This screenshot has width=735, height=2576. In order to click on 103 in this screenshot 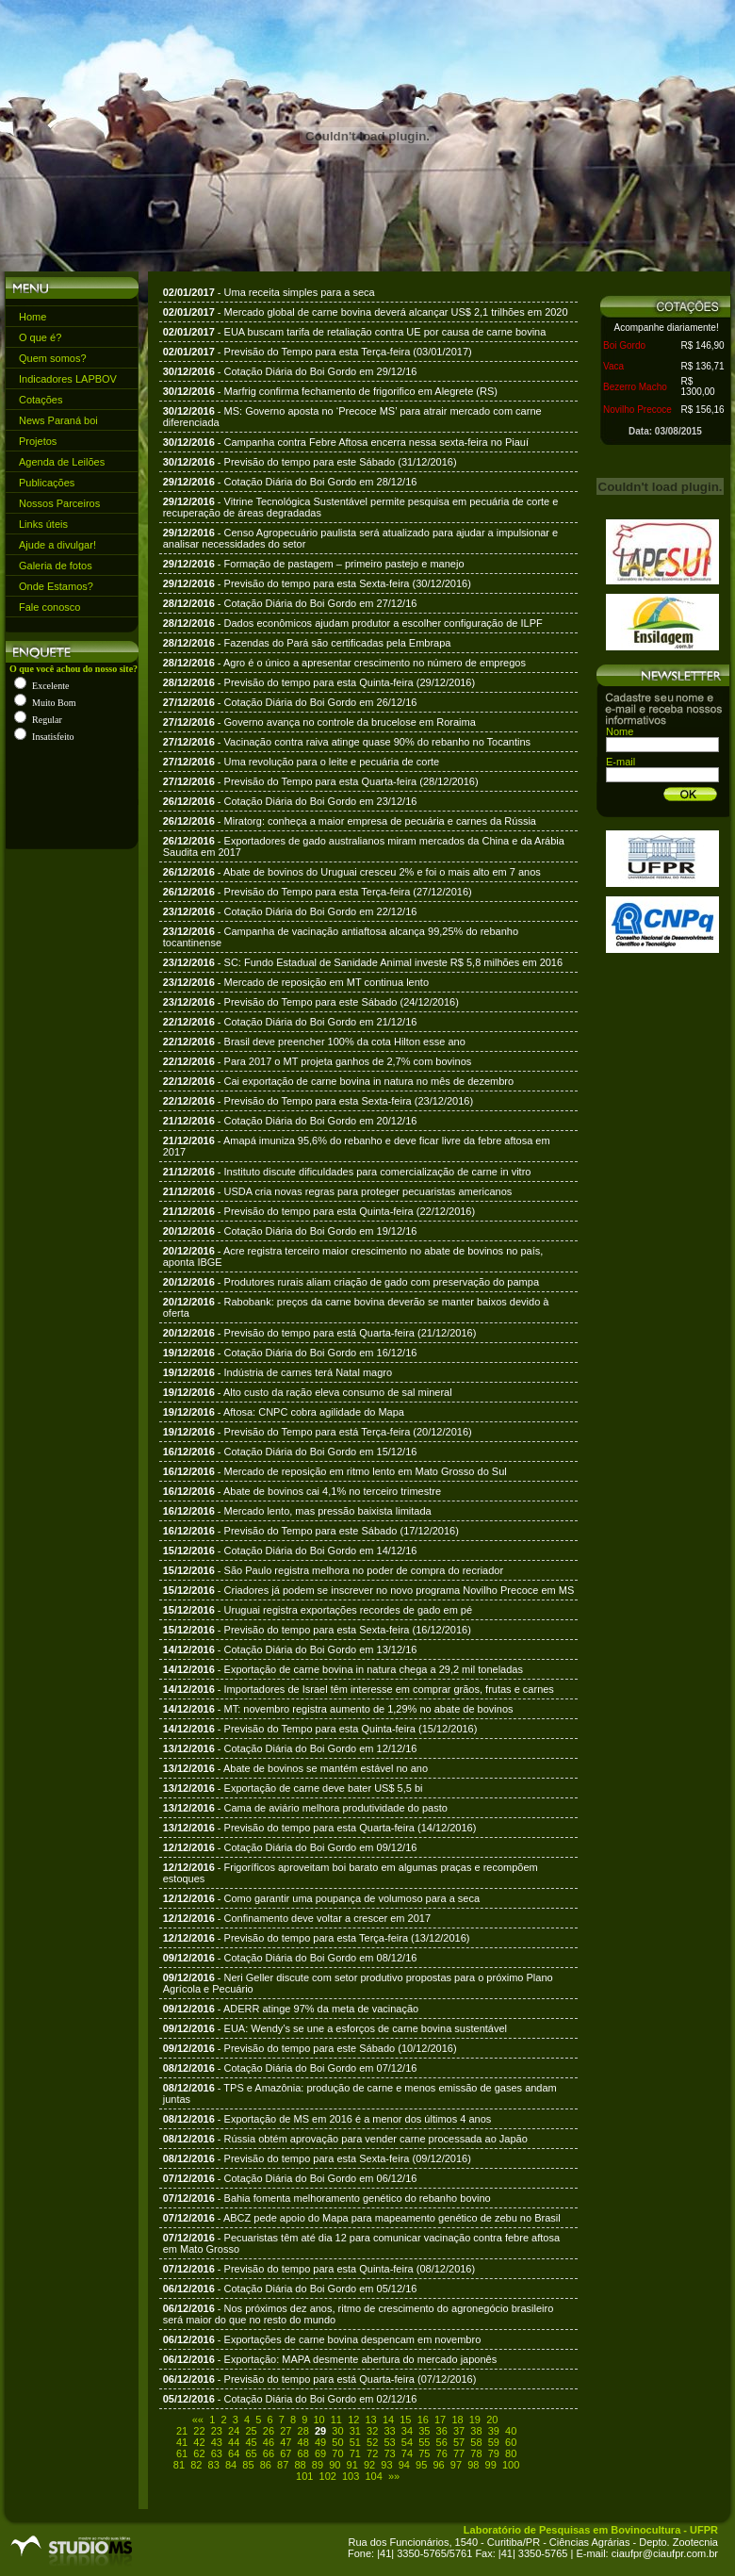, I will do `click(350, 2476)`.